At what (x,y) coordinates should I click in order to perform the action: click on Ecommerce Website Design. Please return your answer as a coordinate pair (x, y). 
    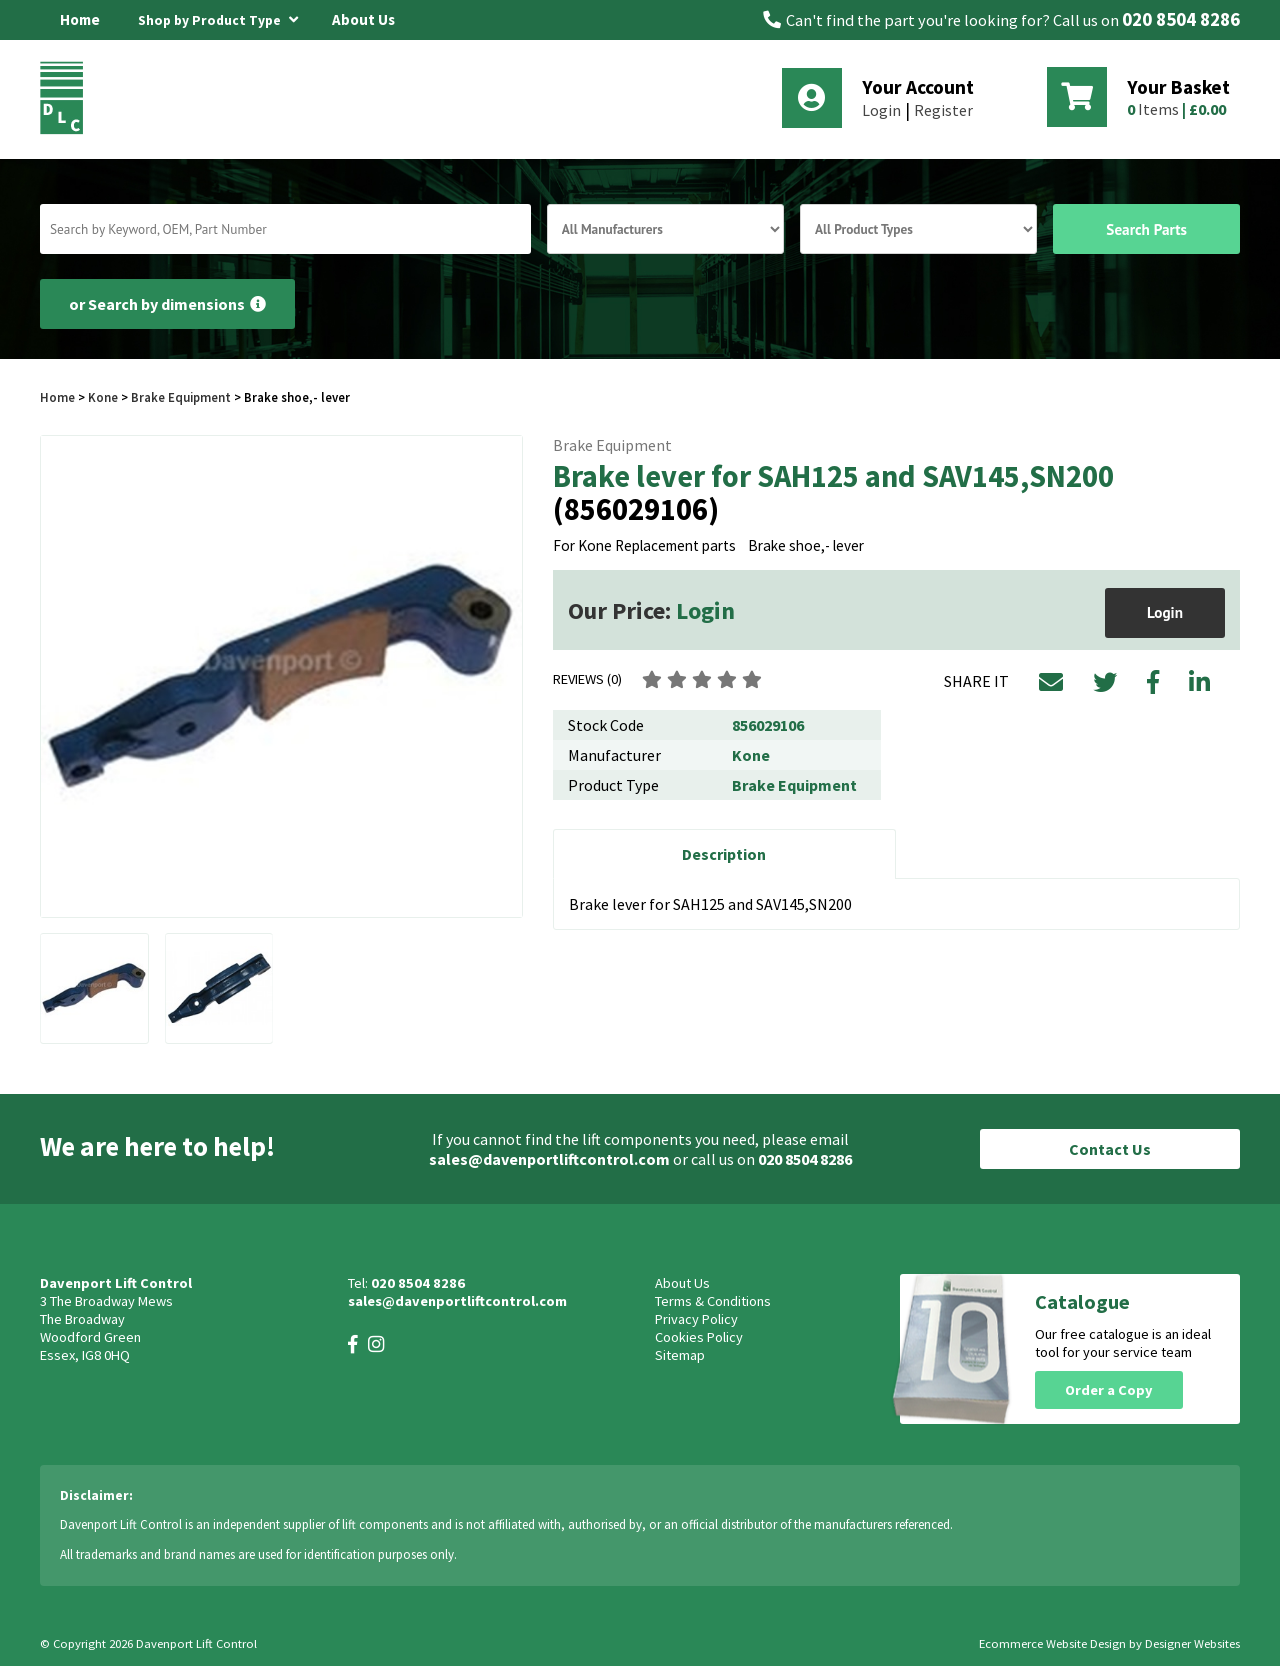
    Looking at the image, I should click on (1052, 1643).